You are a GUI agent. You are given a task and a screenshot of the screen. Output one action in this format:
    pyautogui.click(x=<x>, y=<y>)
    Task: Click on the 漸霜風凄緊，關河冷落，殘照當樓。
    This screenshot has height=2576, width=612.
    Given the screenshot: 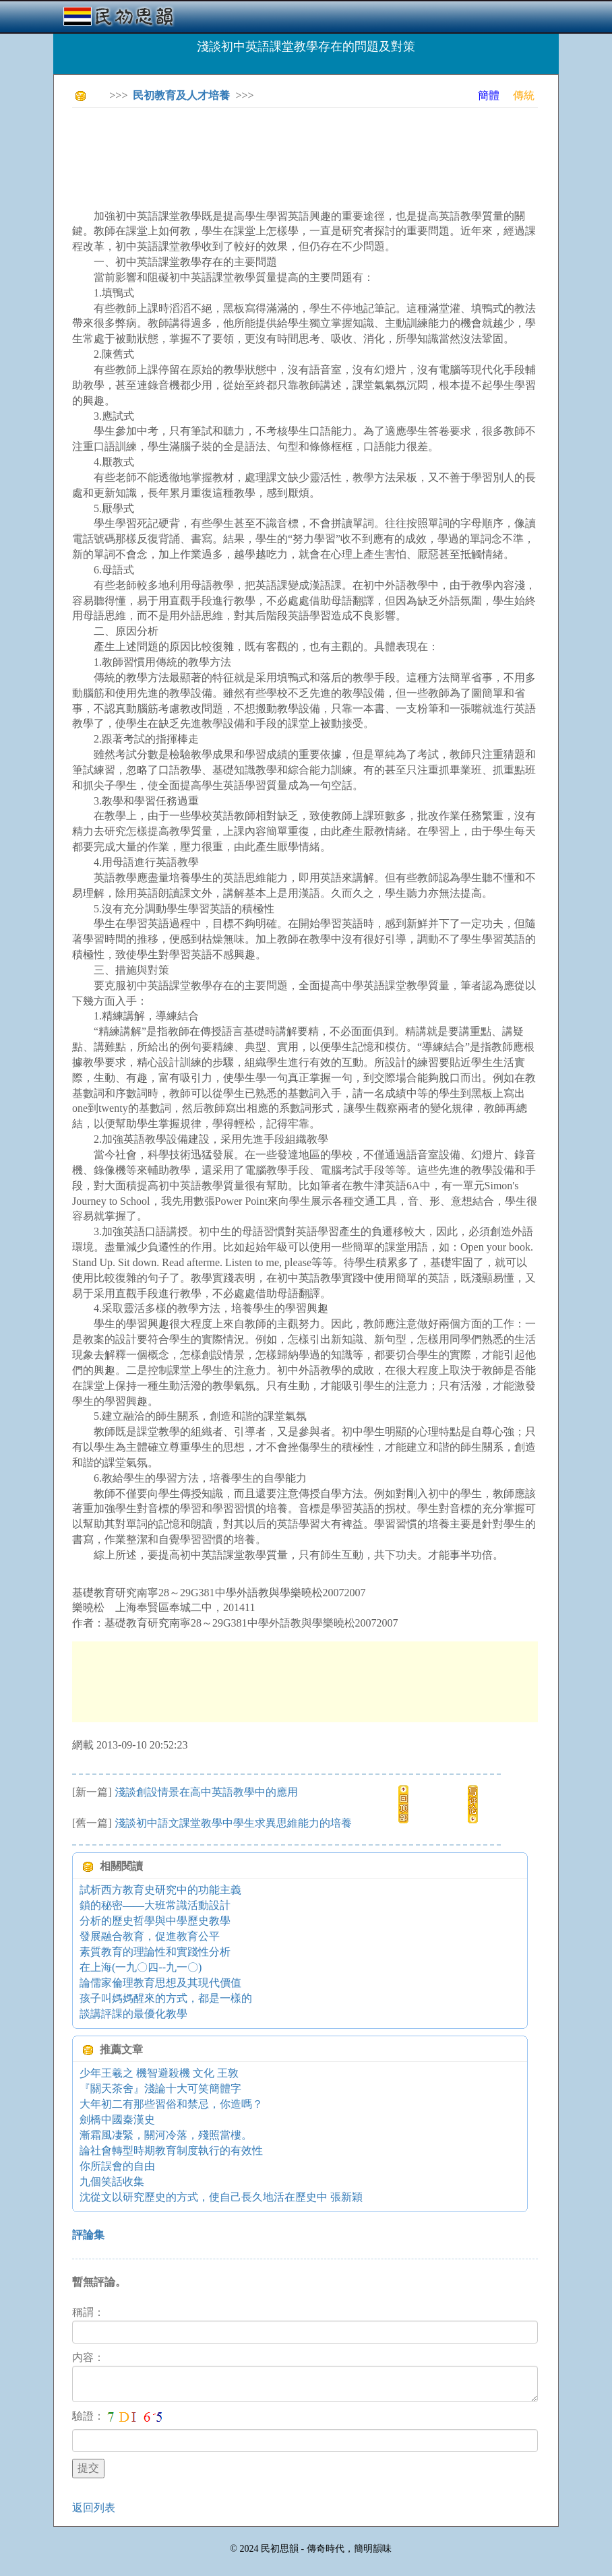 What is the action you would take?
    pyautogui.click(x=166, y=2135)
    